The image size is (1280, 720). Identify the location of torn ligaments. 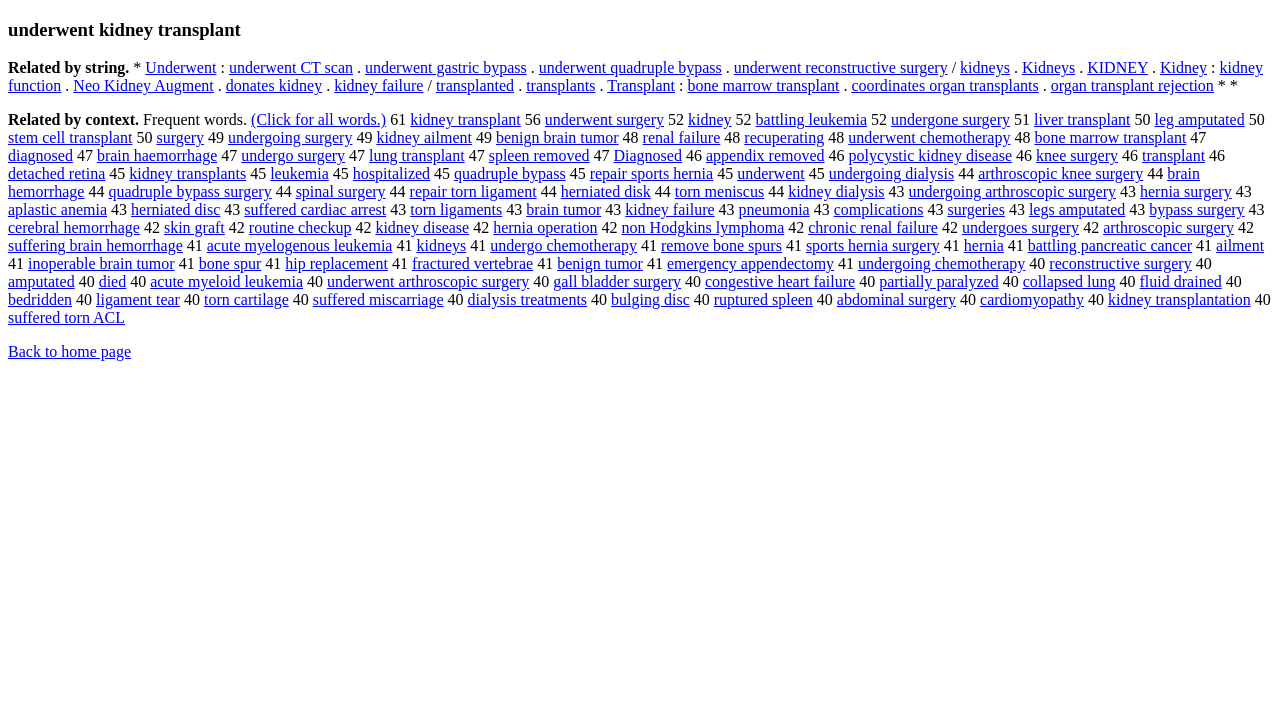
(456, 209).